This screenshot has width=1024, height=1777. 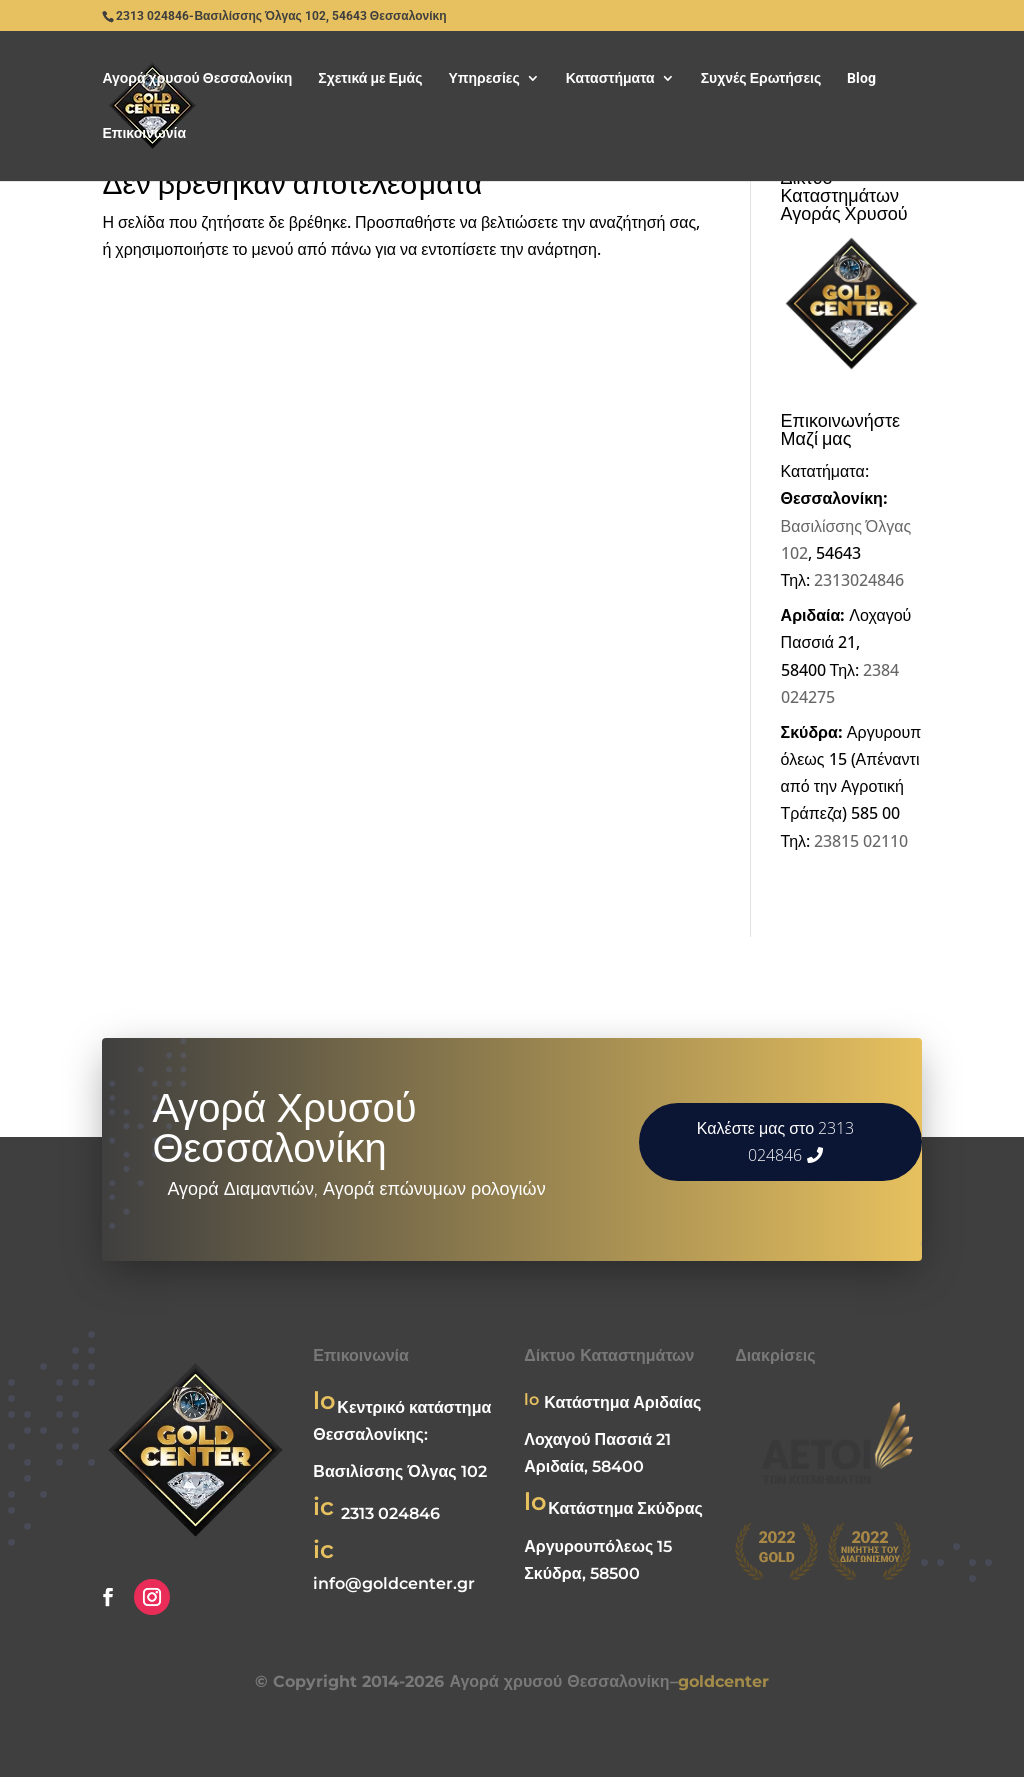 I want to click on 23815 02110, so click(x=861, y=841).